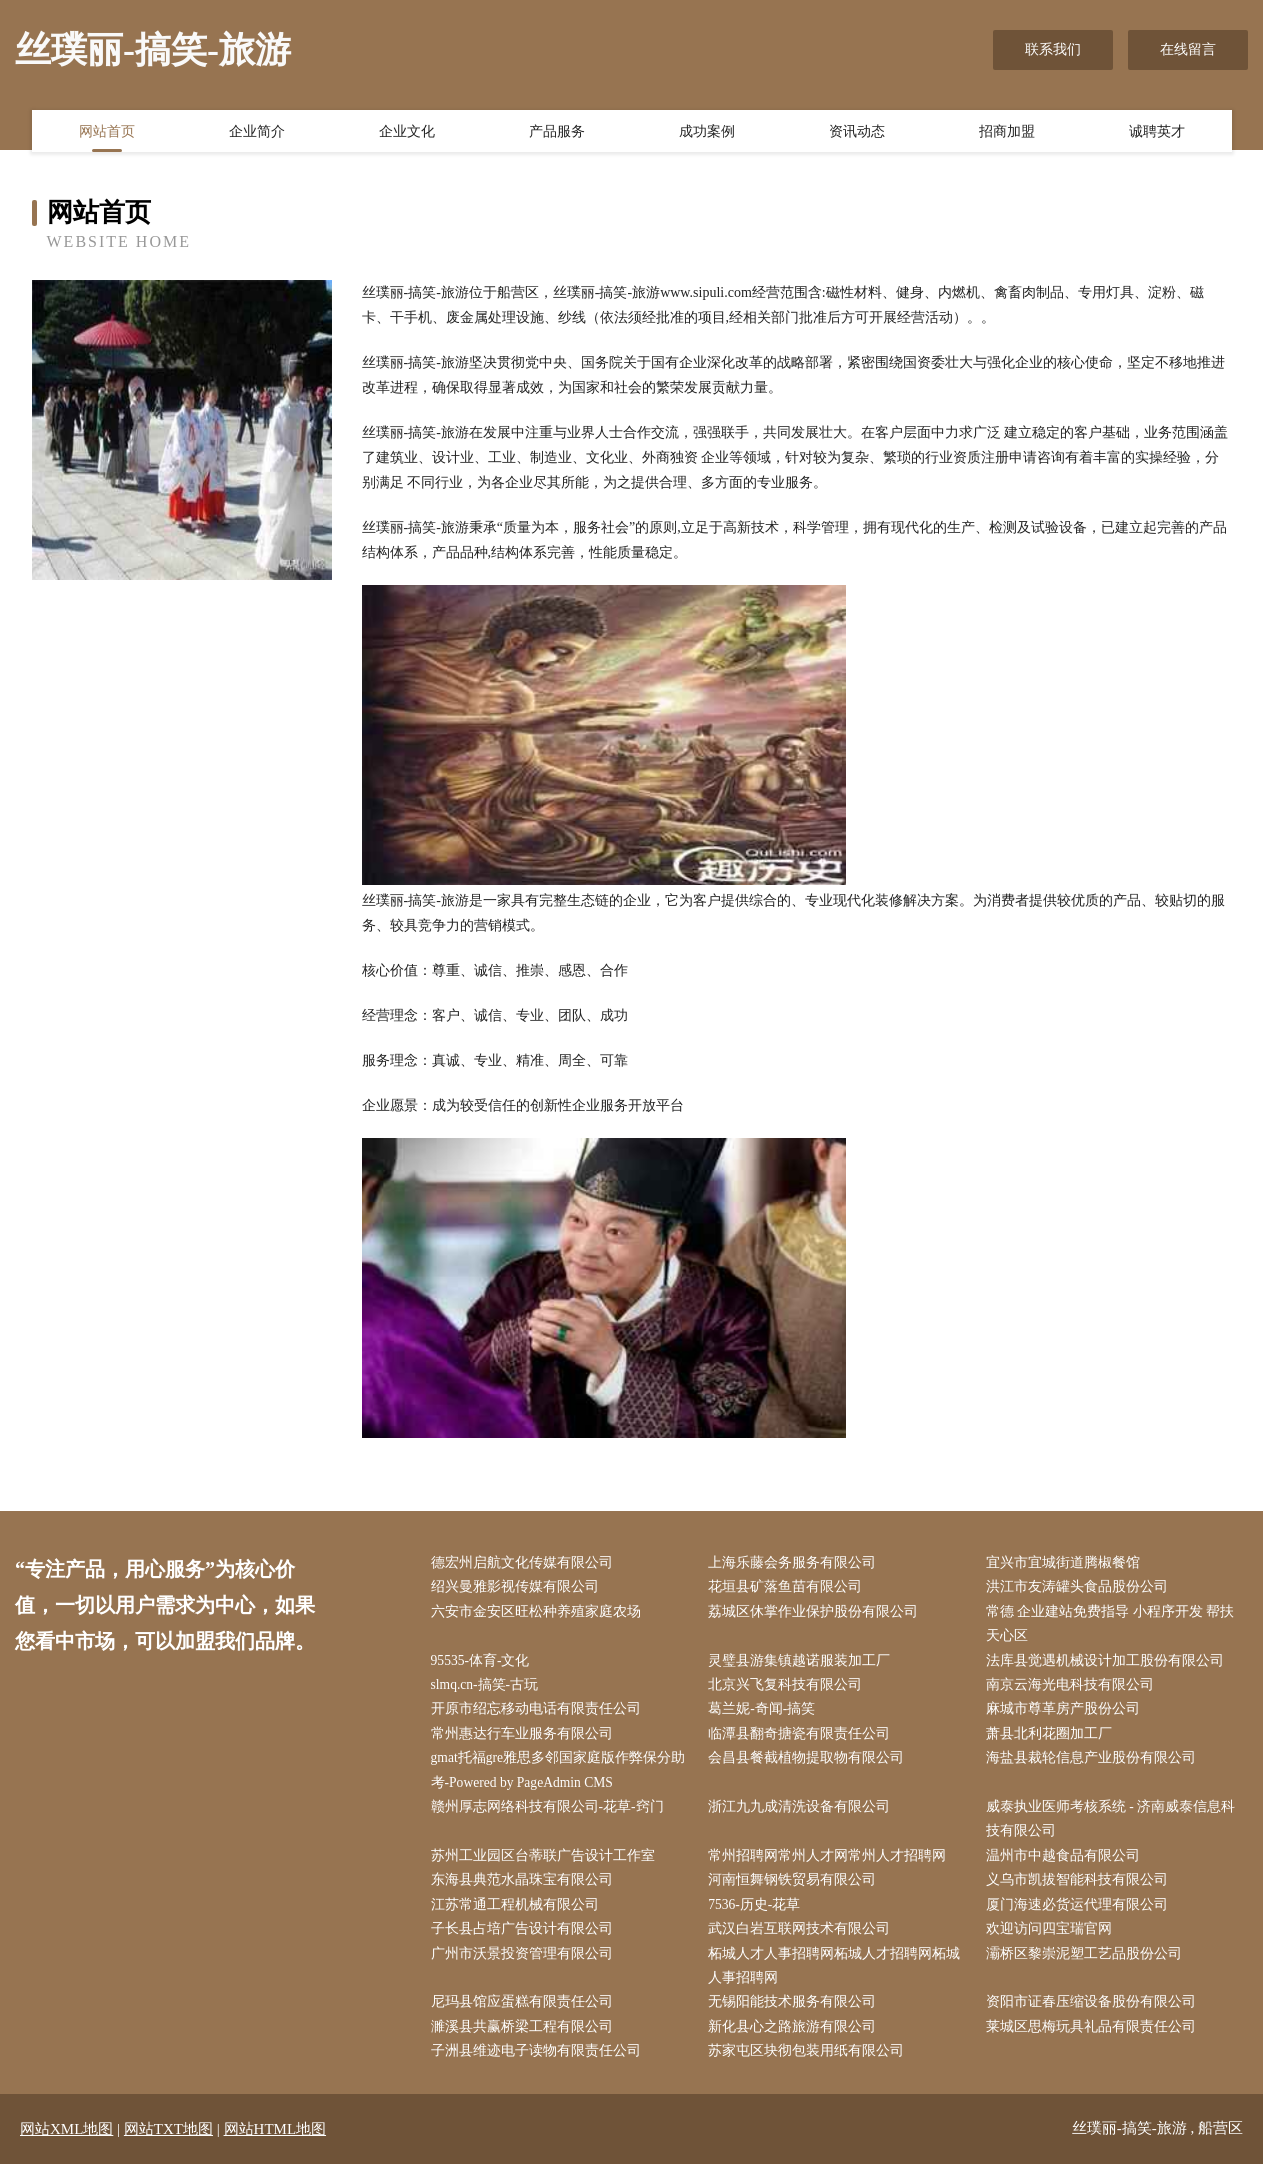  I want to click on 义乌市凯拔智能科技有限公司, so click(1081, 1890).